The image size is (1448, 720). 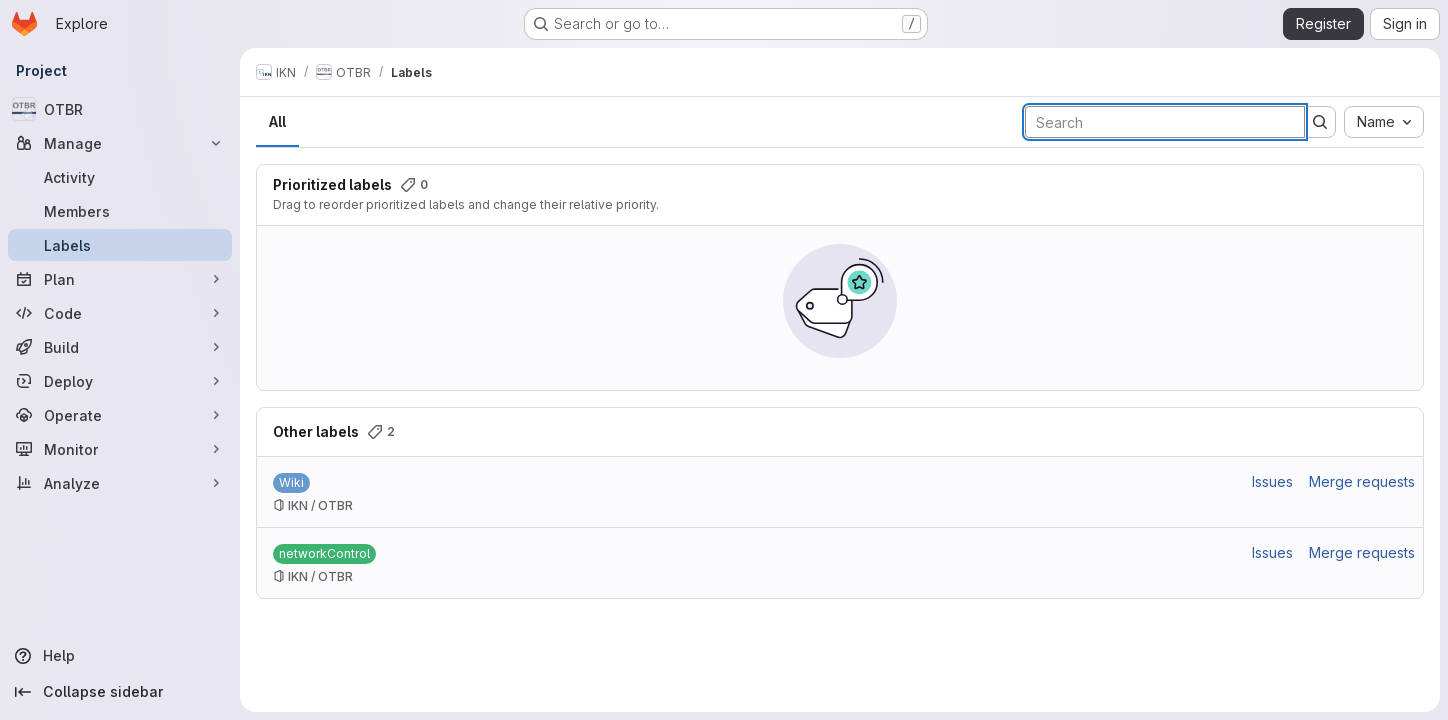 What do you see at coordinates (120, 211) in the screenshot?
I see `[Members]` at bounding box center [120, 211].